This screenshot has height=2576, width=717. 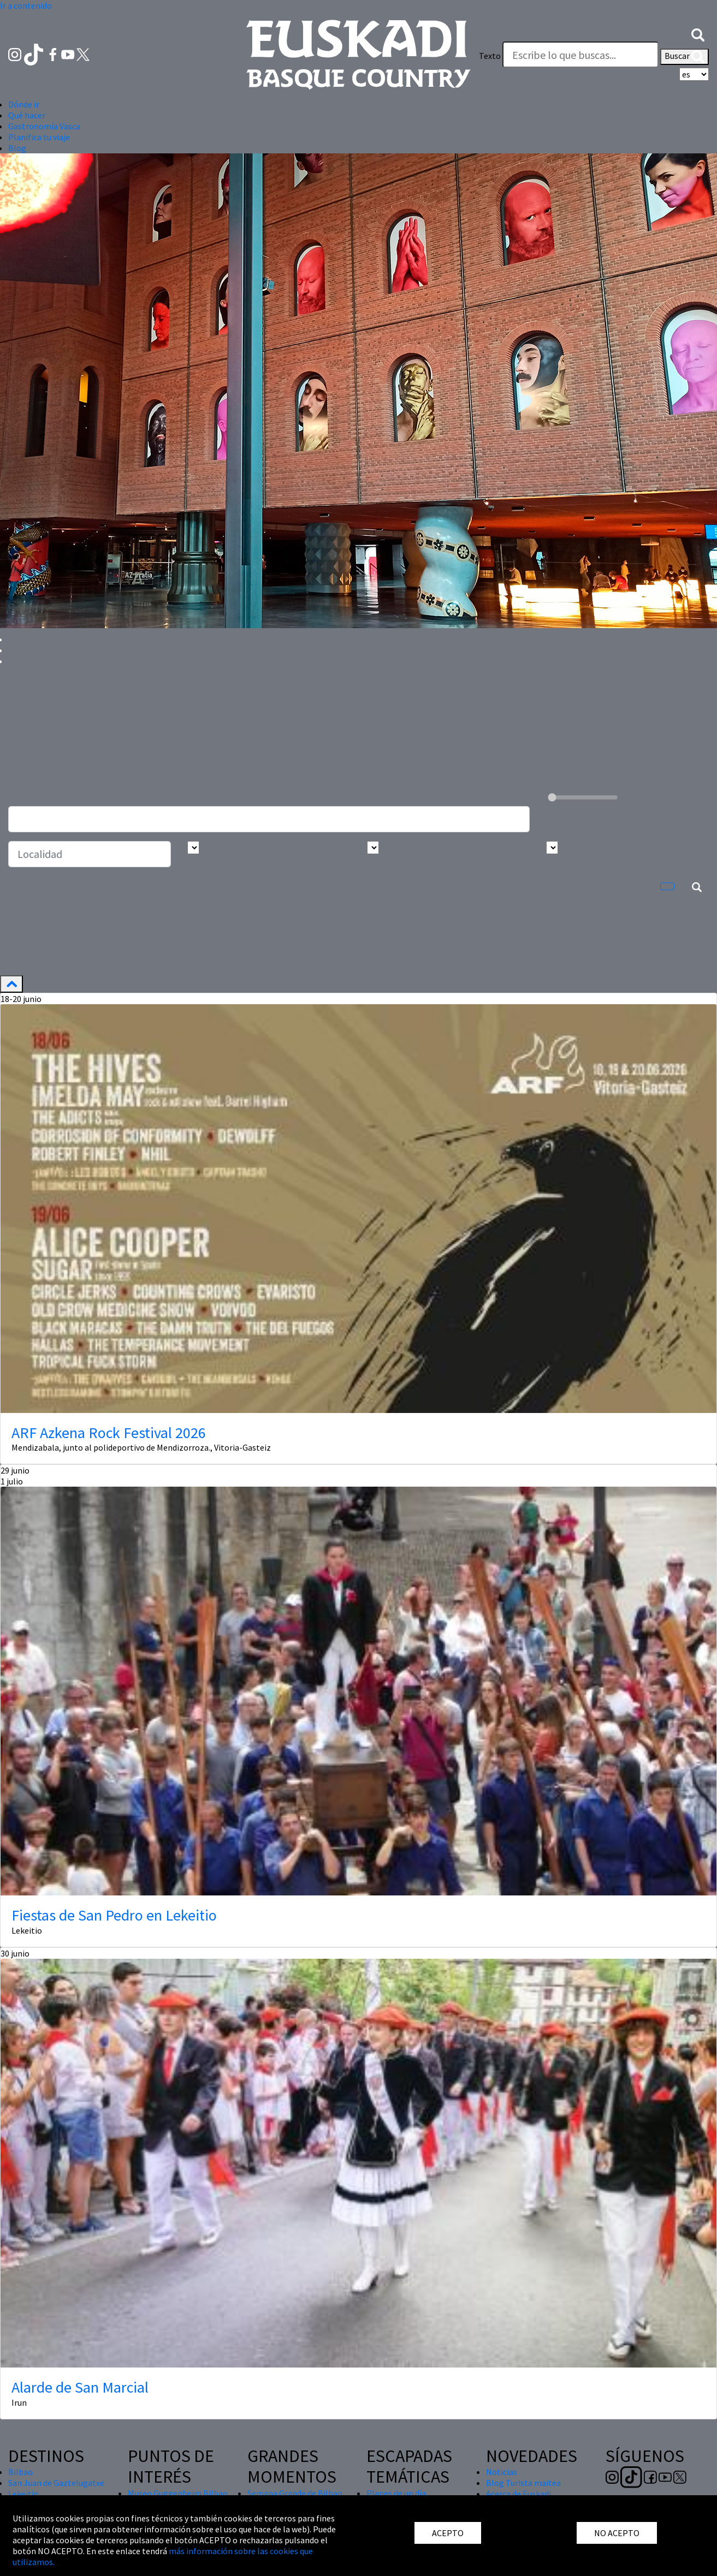 I want to click on [Texto], so click(x=580, y=54).